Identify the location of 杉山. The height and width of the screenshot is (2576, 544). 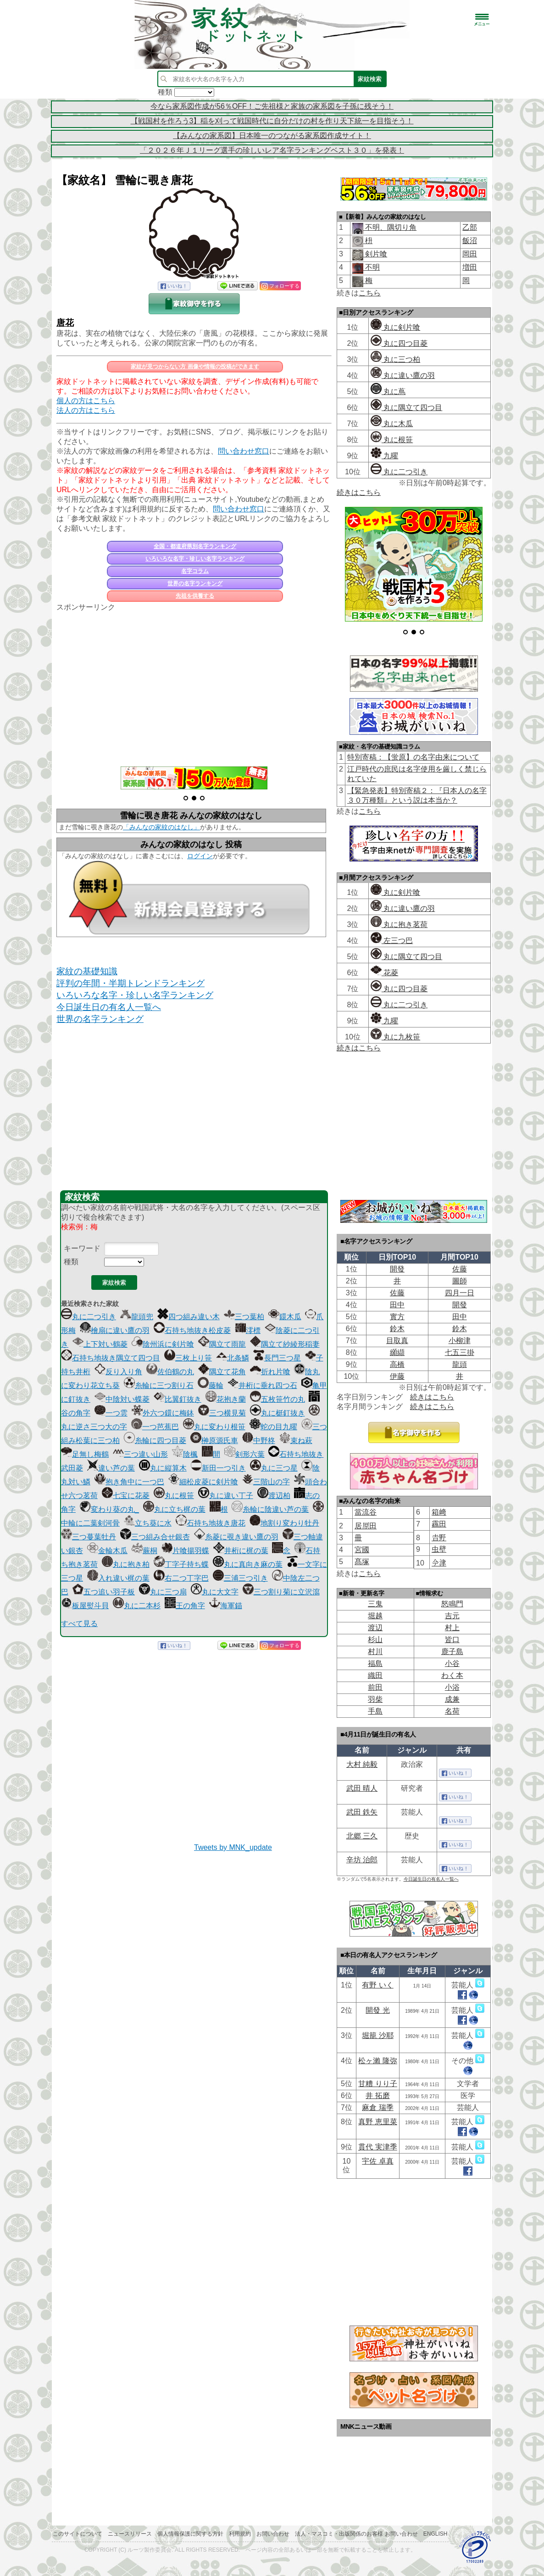
(375, 1639).